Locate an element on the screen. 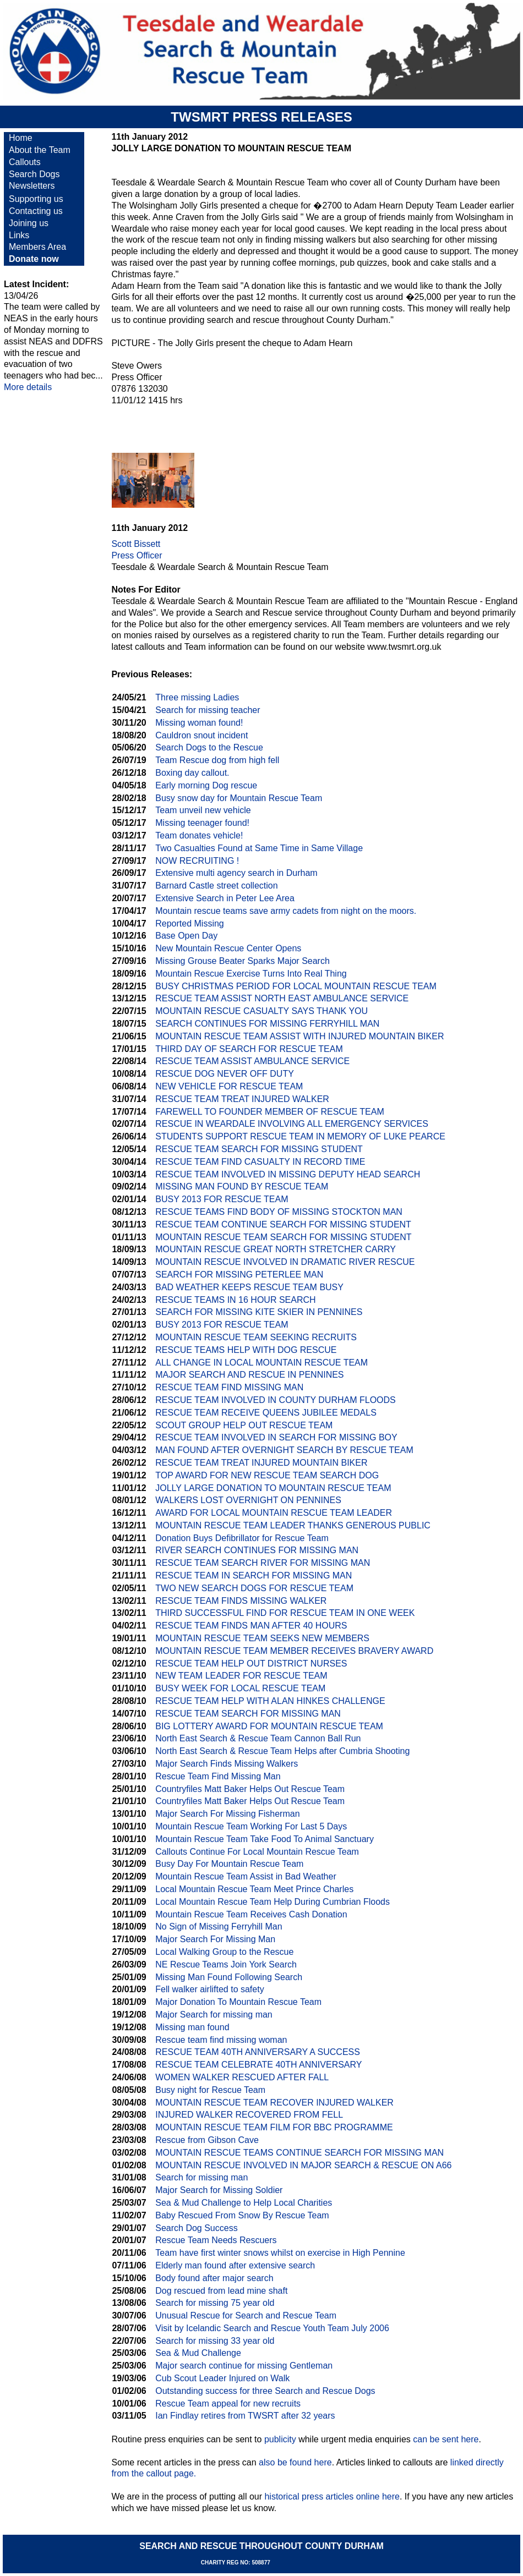 Image resolution: width=523 pixels, height=2576 pixels. Missing Man Found Following Search is located at coordinates (228, 1977).